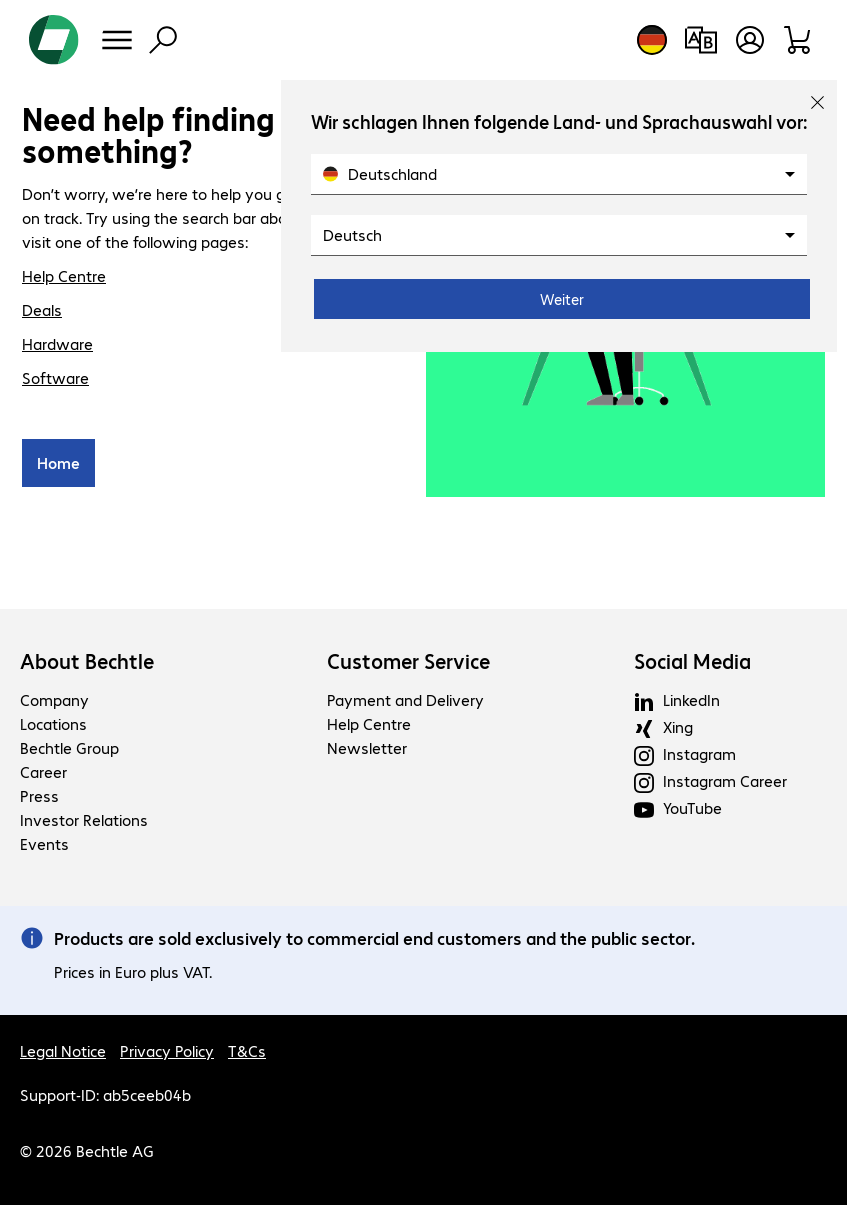 The width and height of the screenshot is (847, 1205). Describe the element at coordinates (117, 40) in the screenshot. I see `[Menu]` at that location.